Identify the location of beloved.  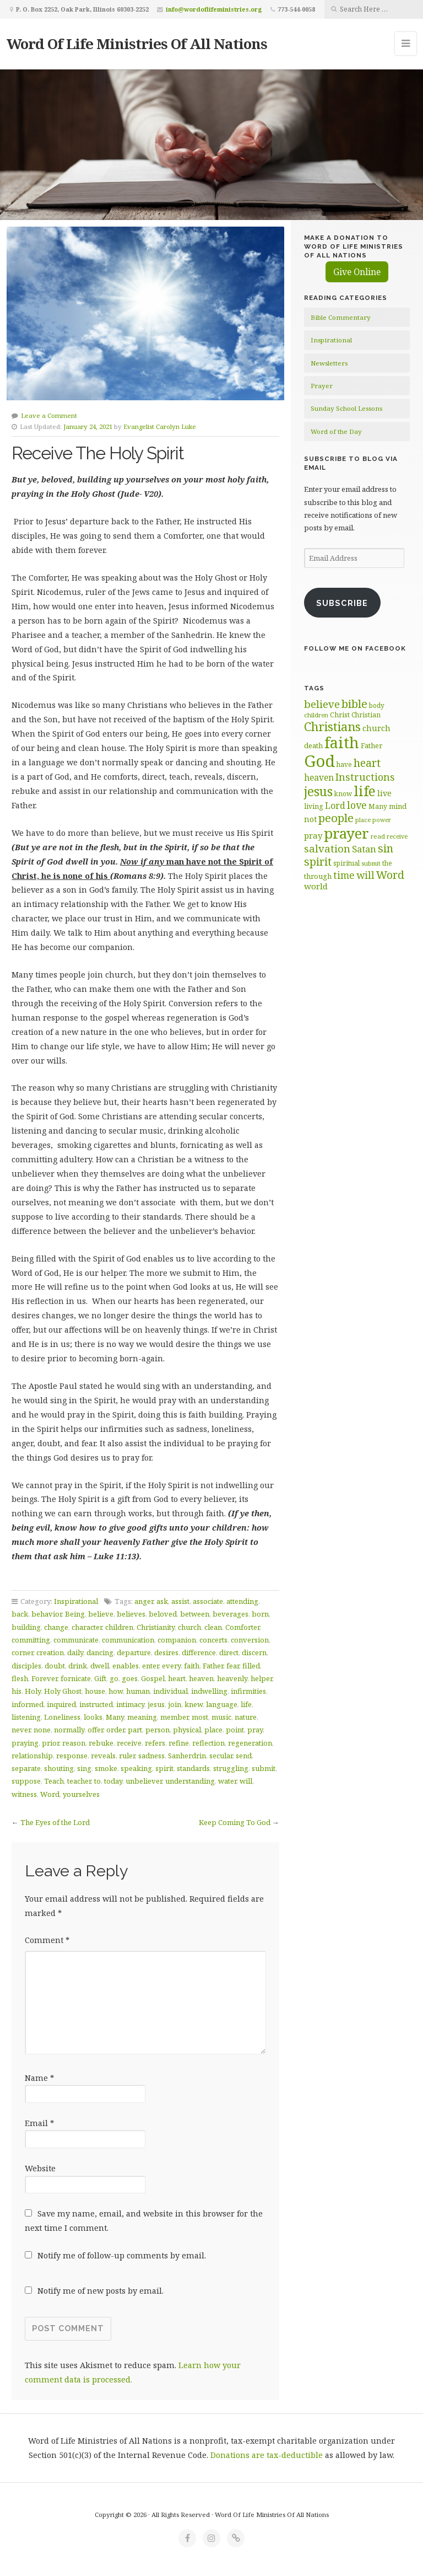
(163, 1614).